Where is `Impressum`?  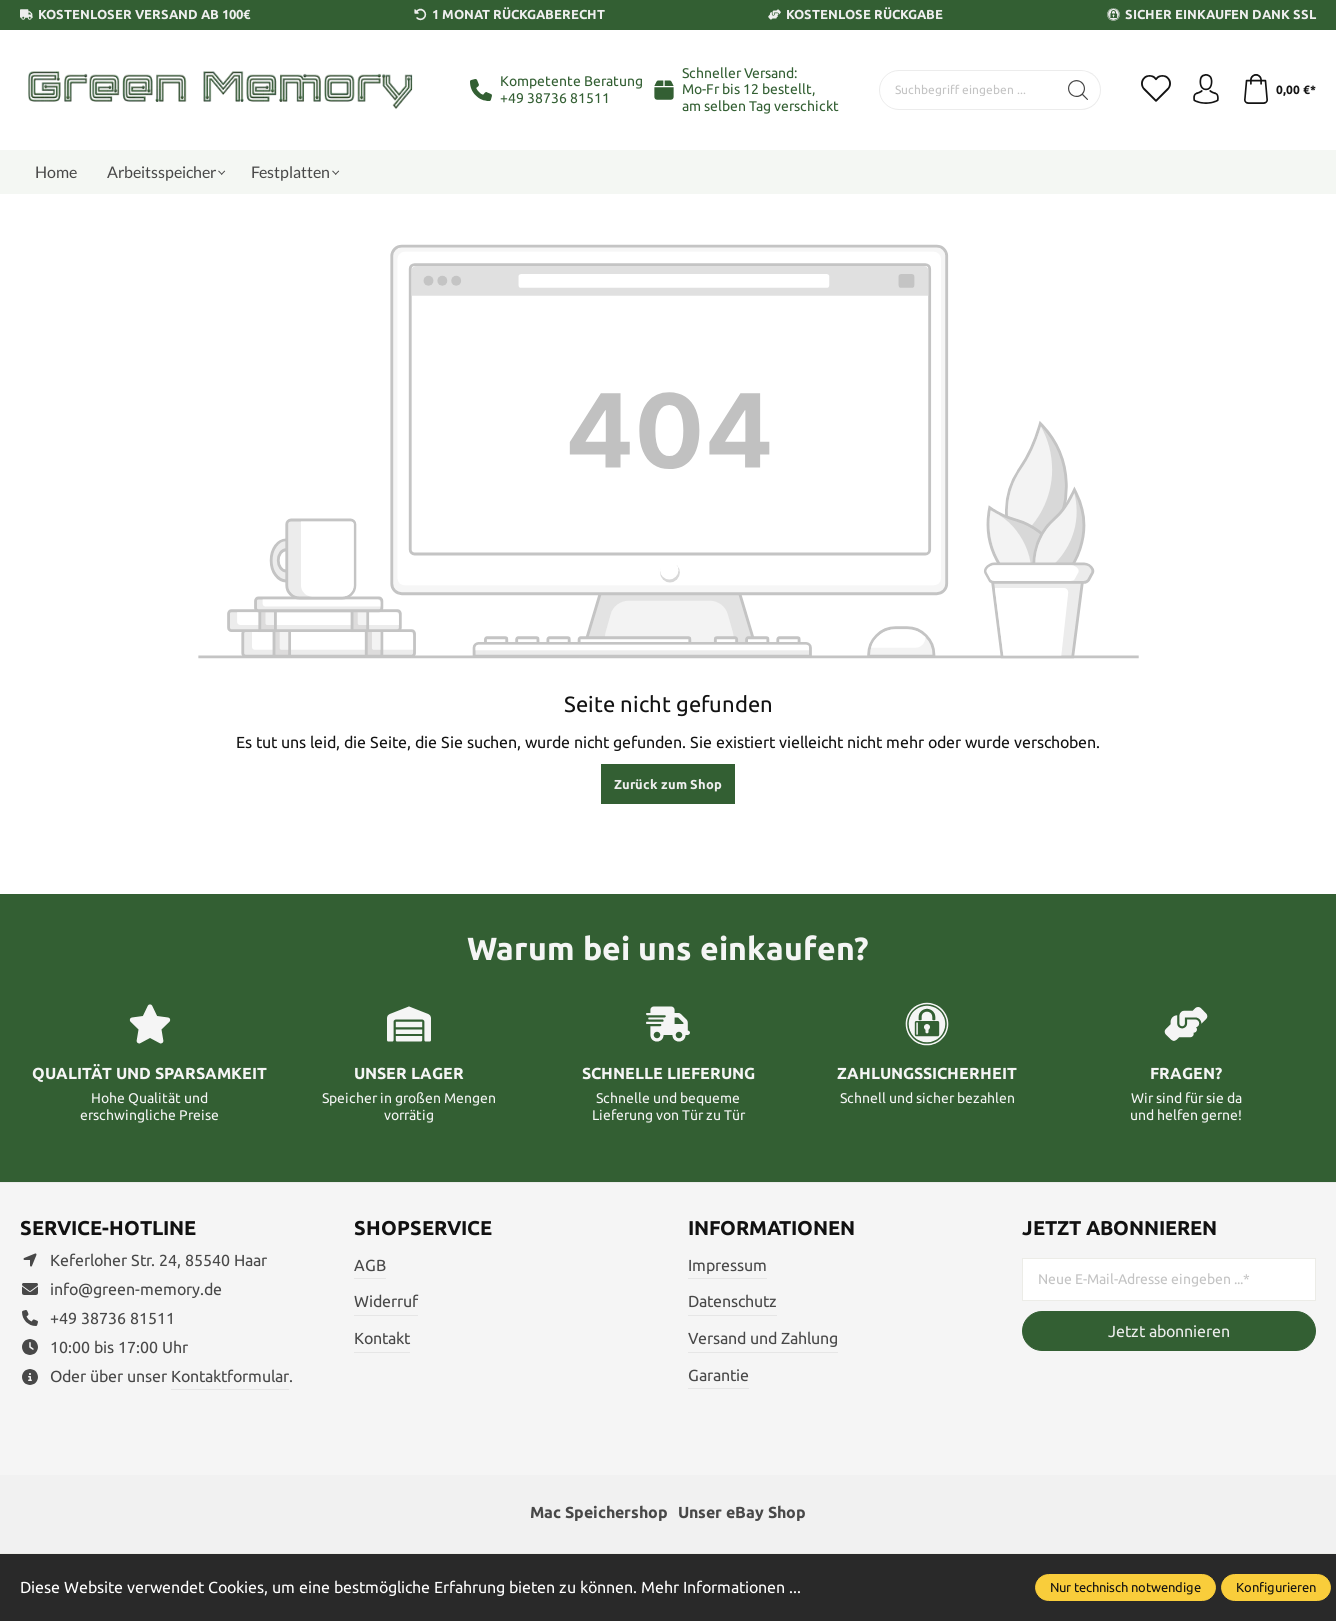
Impressum is located at coordinates (727, 1265).